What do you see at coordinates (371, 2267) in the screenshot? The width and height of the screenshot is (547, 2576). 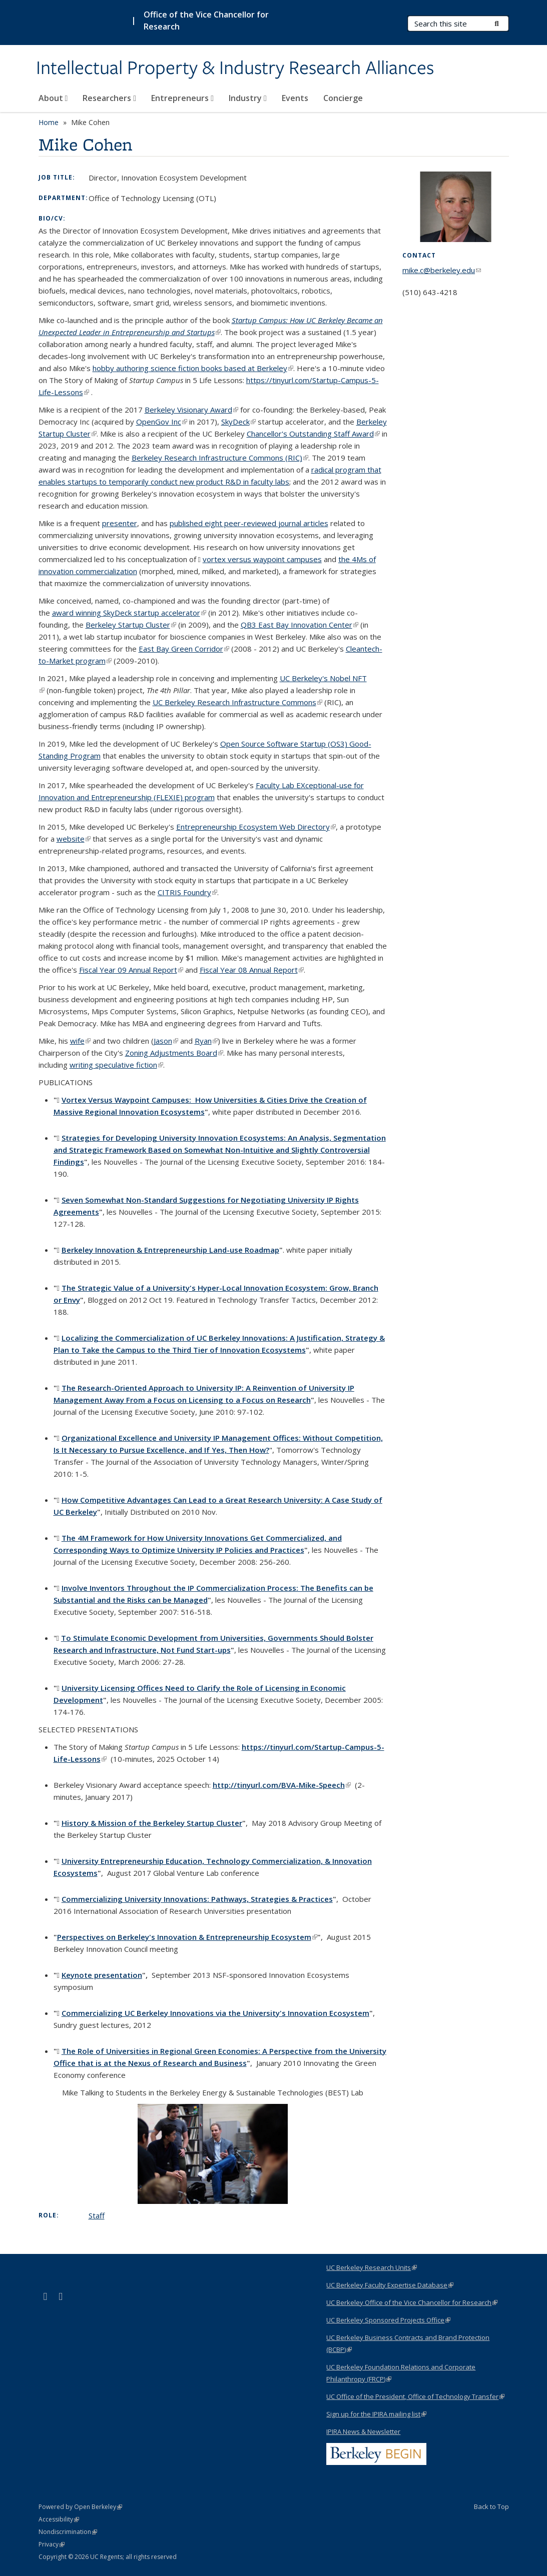 I see `UC Berkeley Research Units` at bounding box center [371, 2267].